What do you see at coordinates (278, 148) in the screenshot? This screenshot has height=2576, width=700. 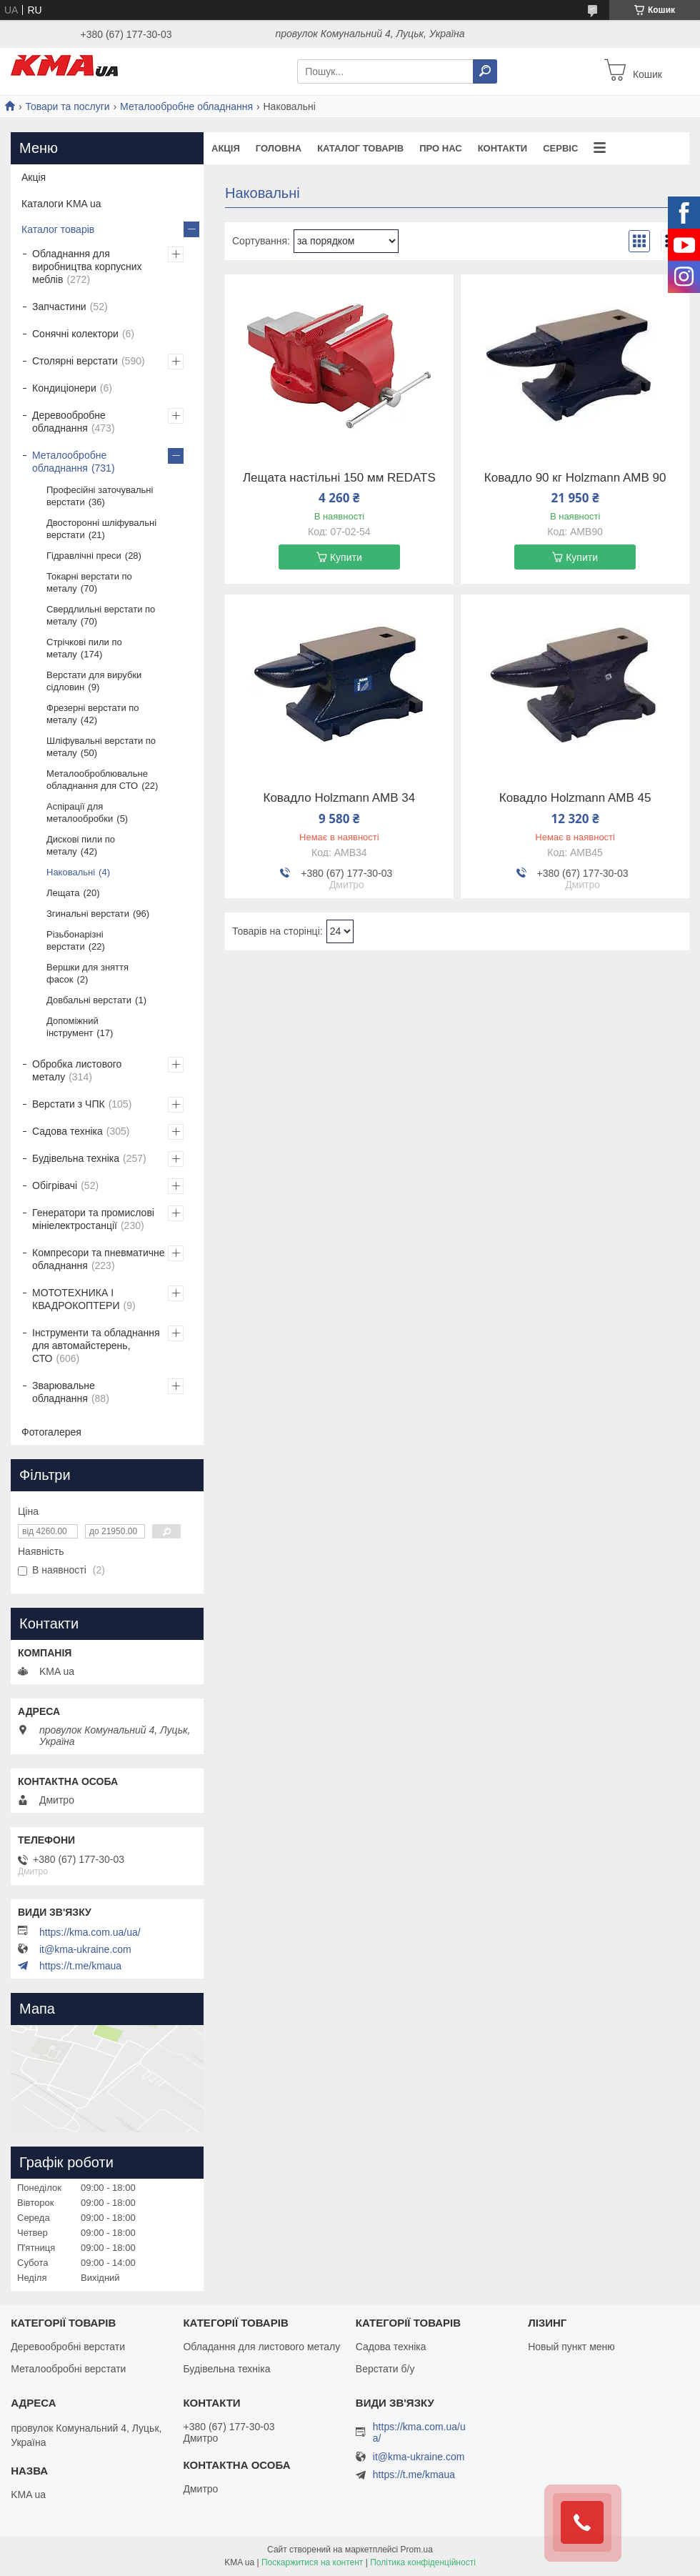 I see `Головна` at bounding box center [278, 148].